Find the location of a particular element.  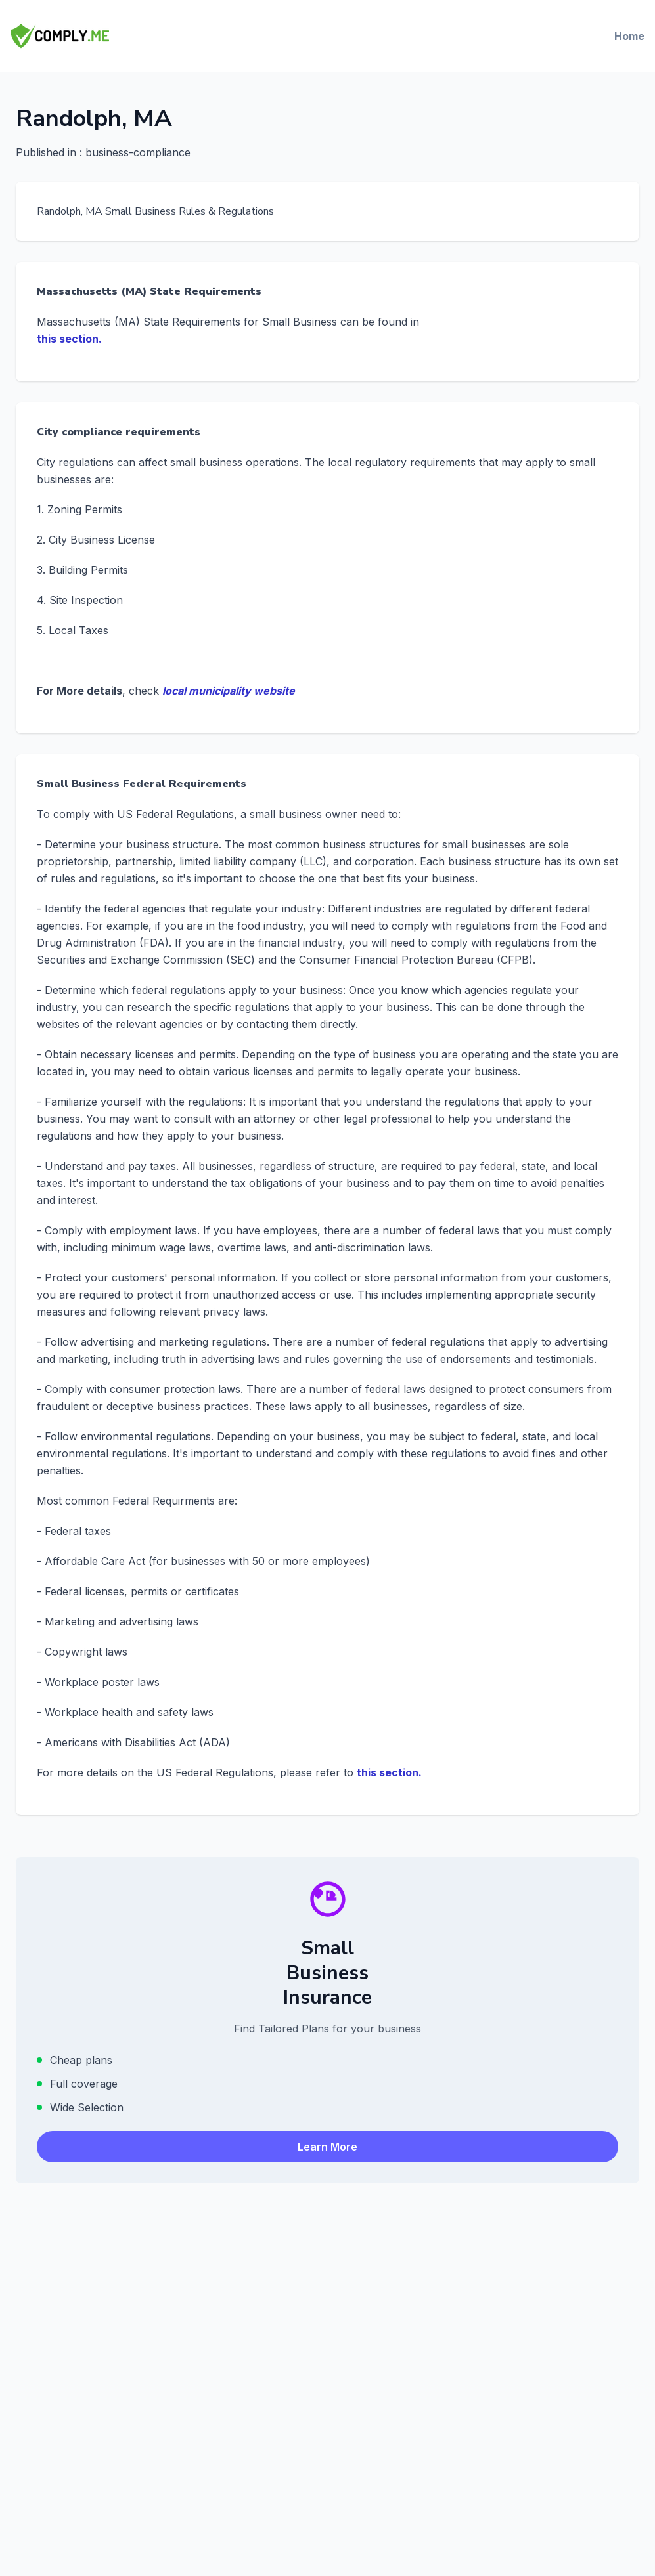

Home is located at coordinates (629, 36).